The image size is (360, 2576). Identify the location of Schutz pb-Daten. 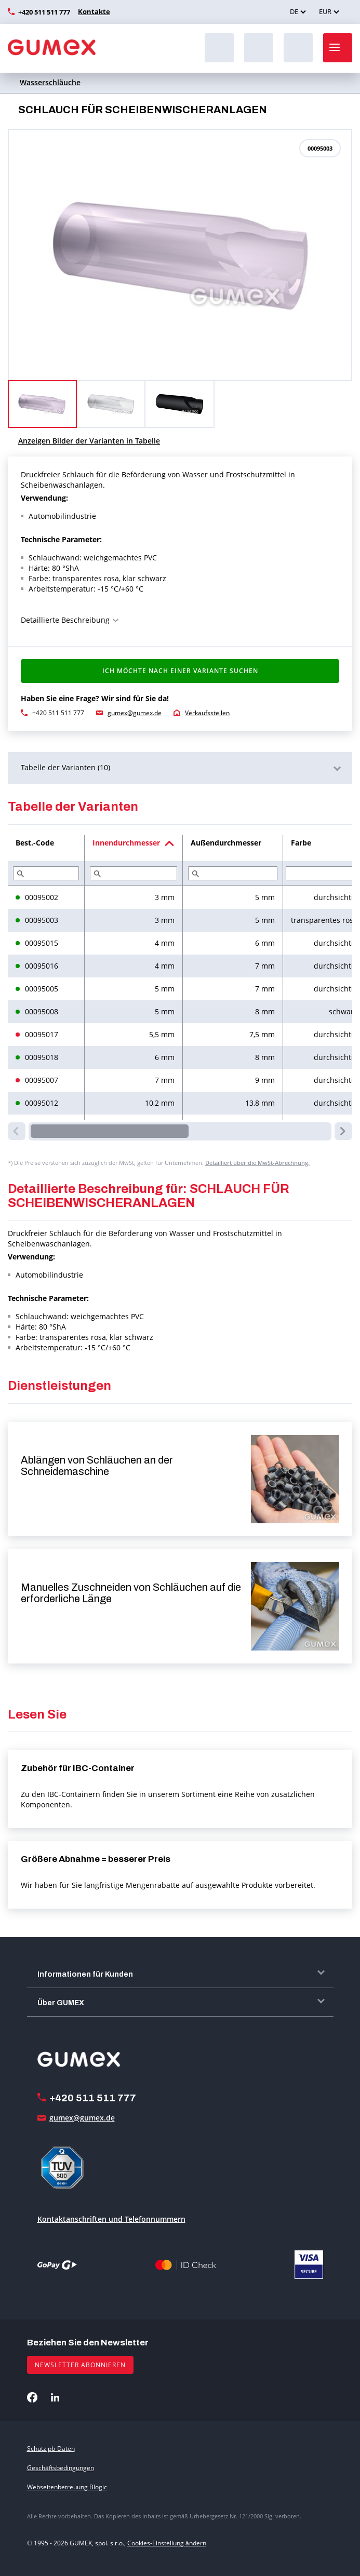
(51, 2448).